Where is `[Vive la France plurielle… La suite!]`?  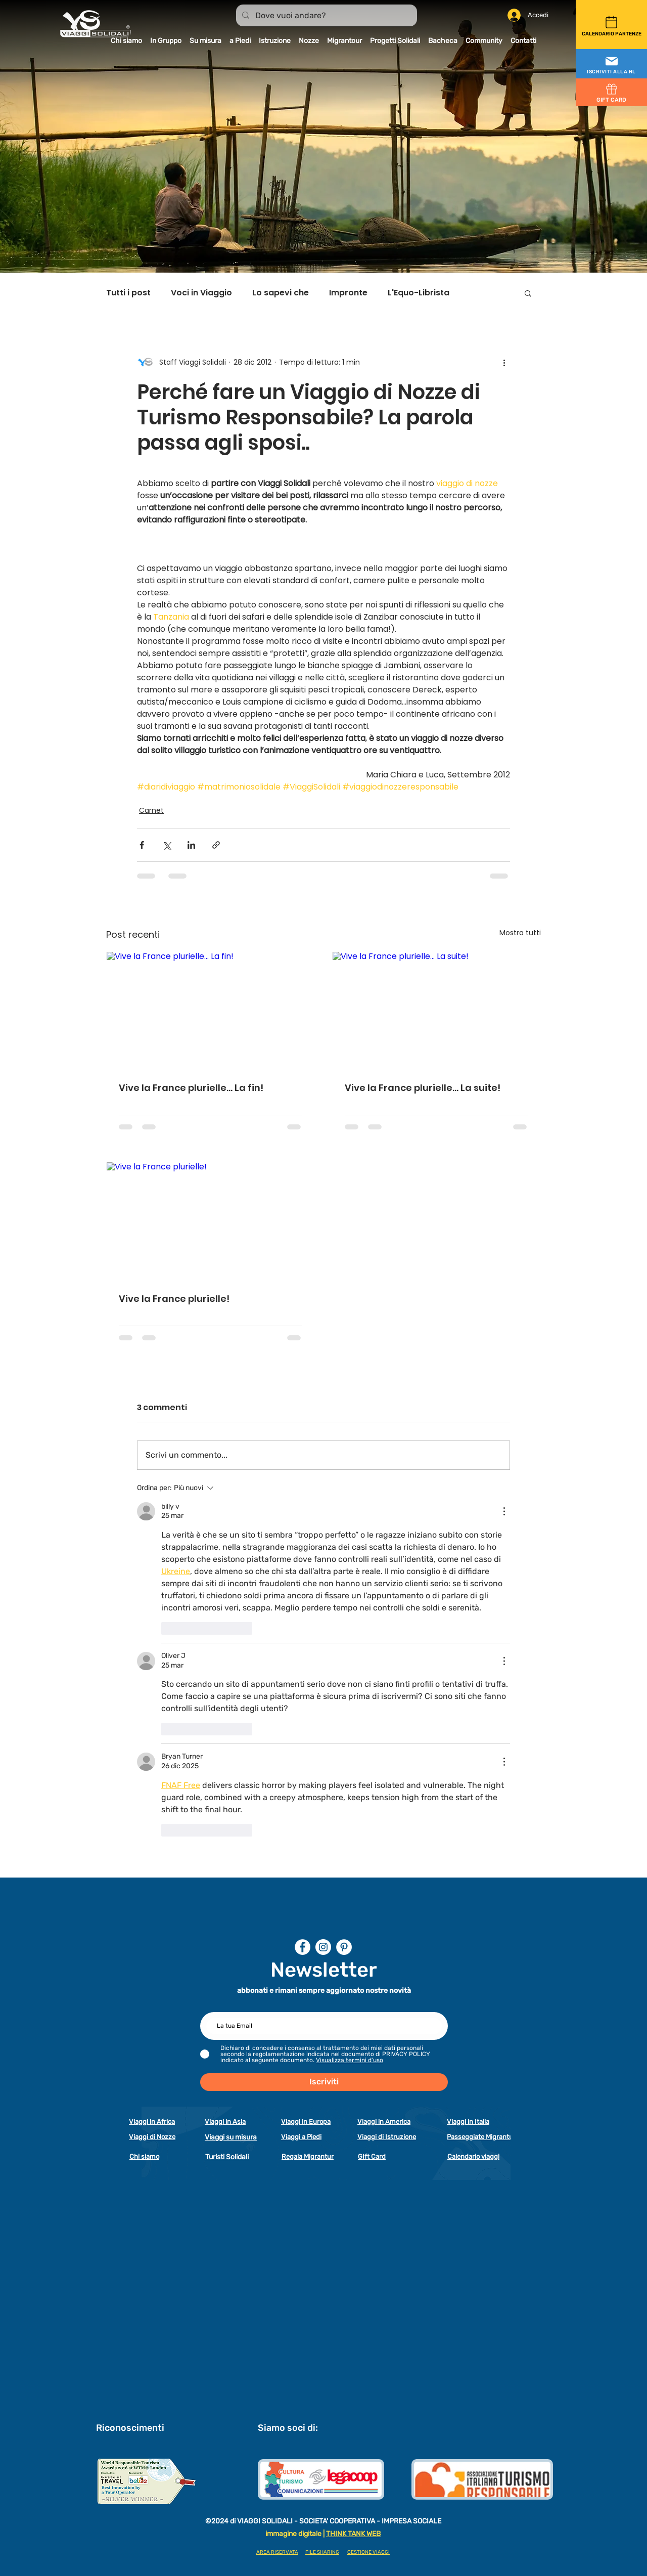
[Vive la France plurielle… La suite!] is located at coordinates (436, 1010).